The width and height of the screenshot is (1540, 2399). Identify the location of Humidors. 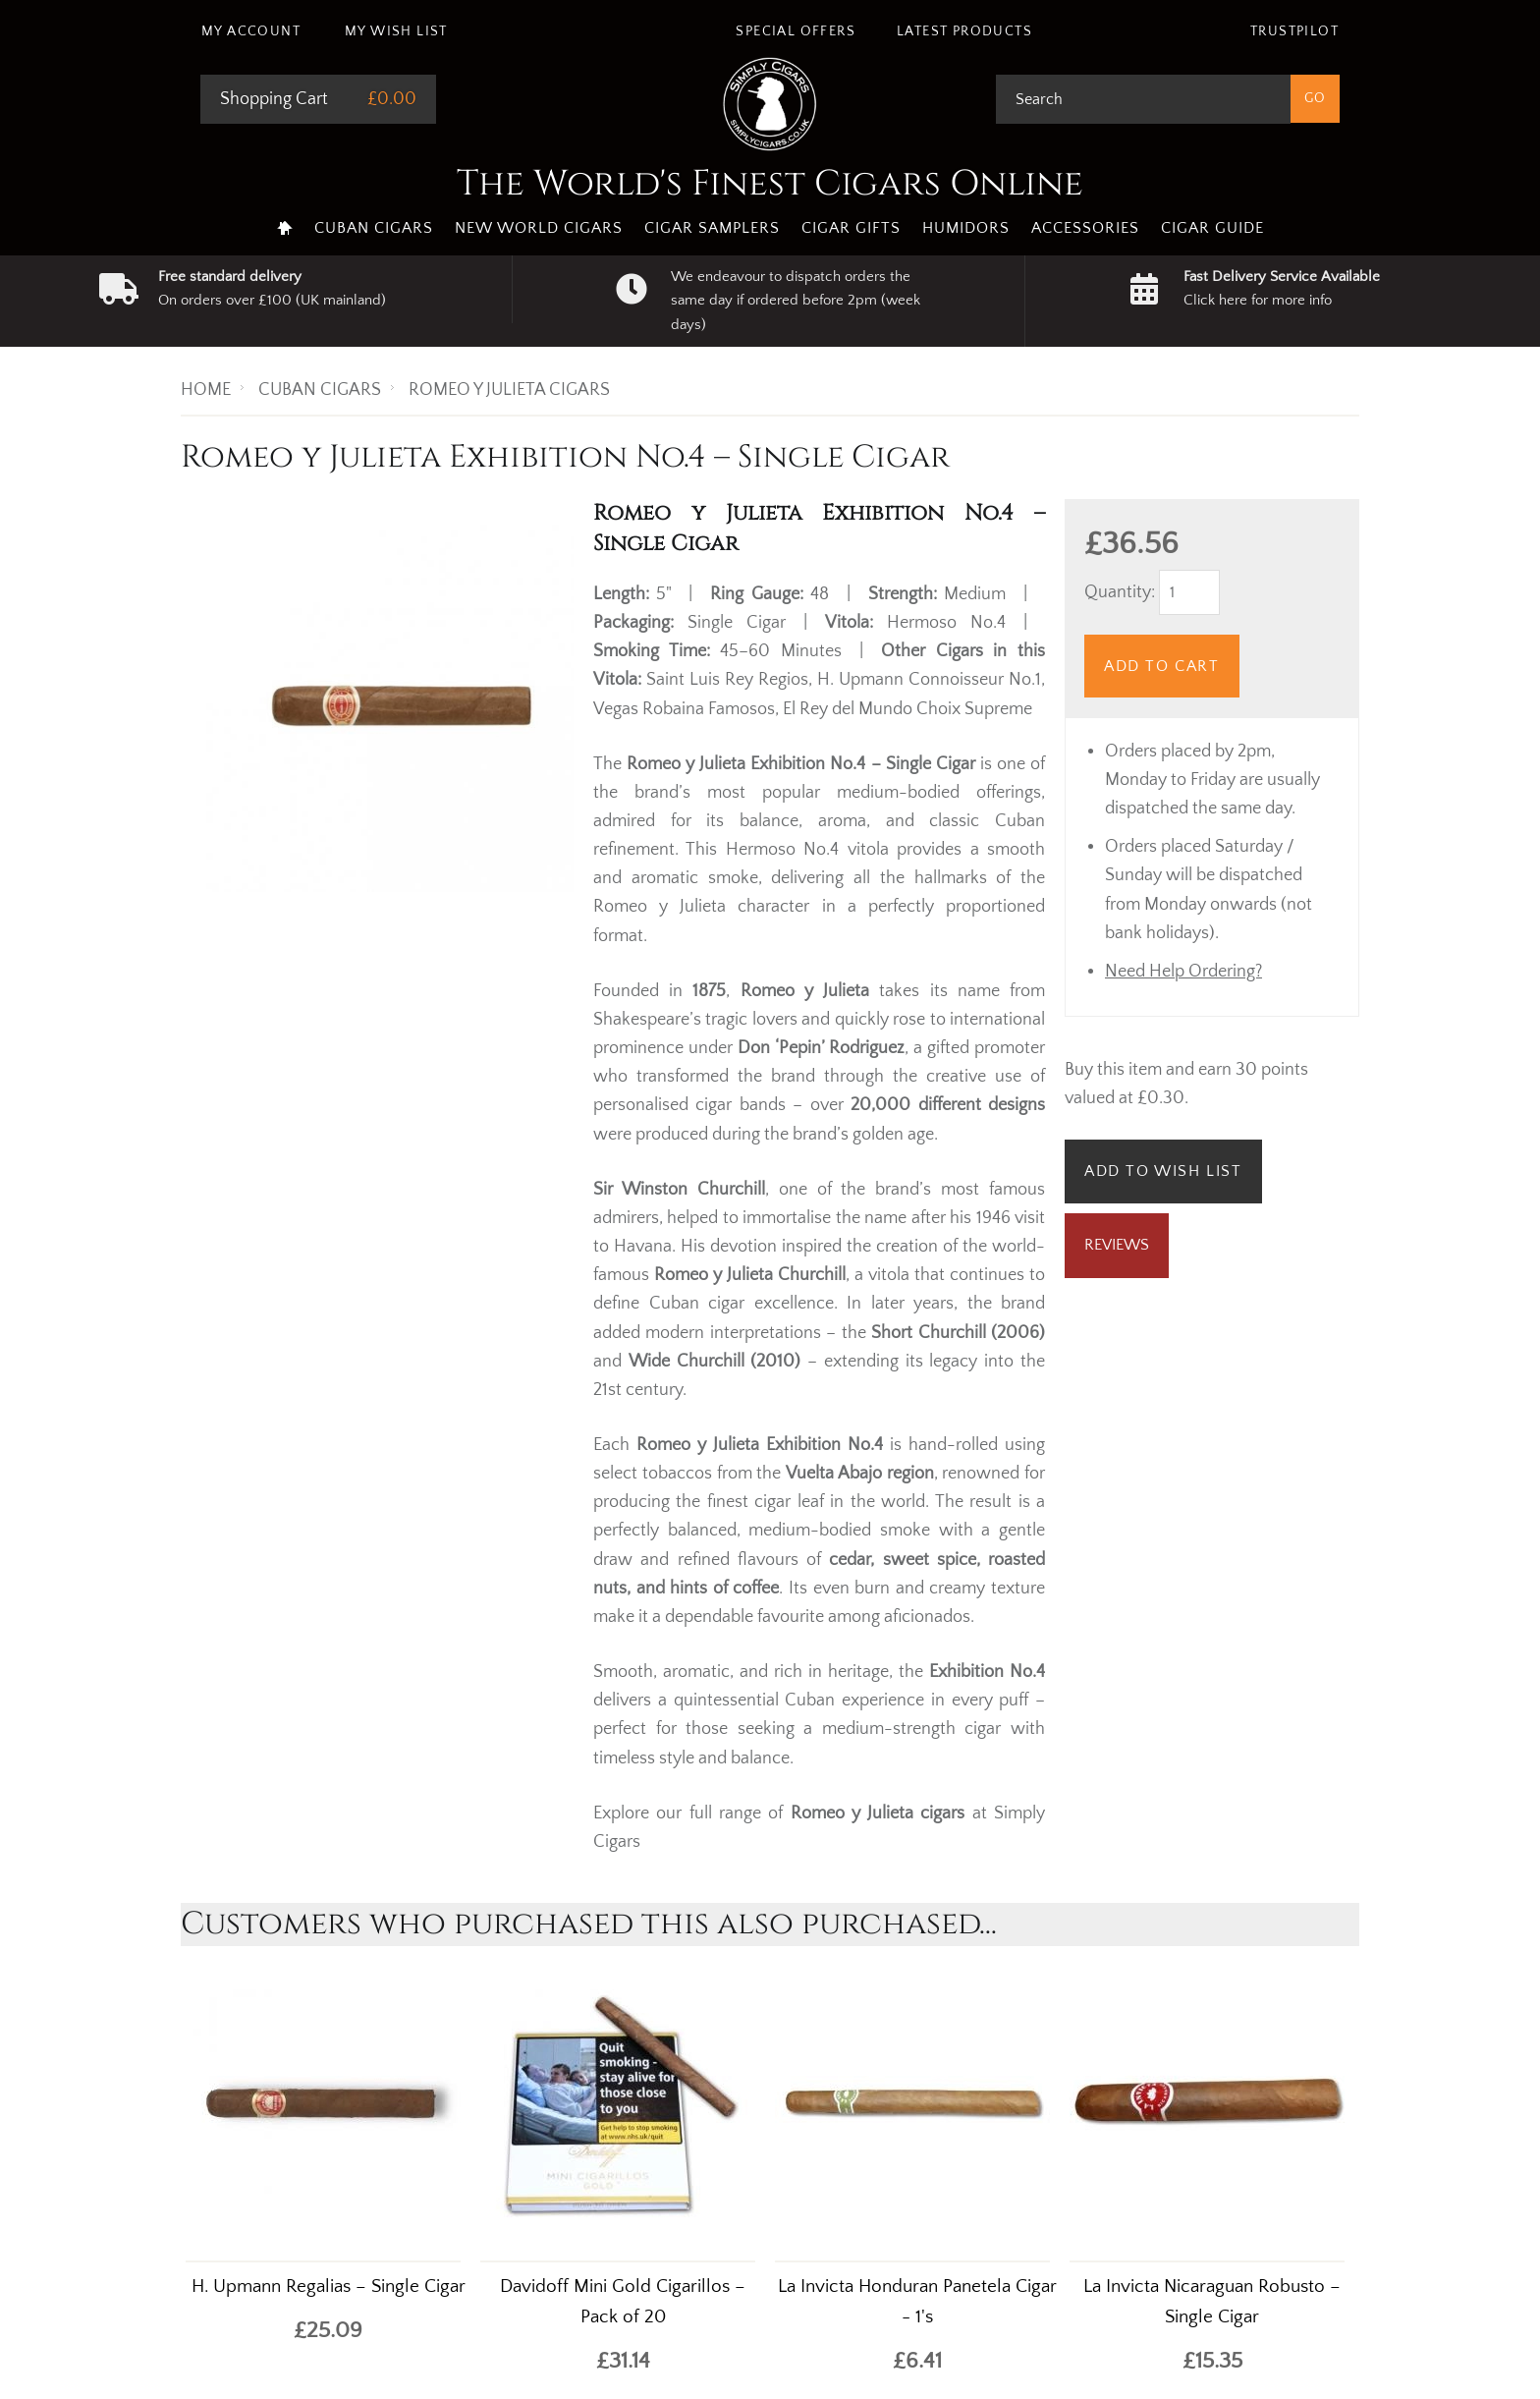
(966, 228).